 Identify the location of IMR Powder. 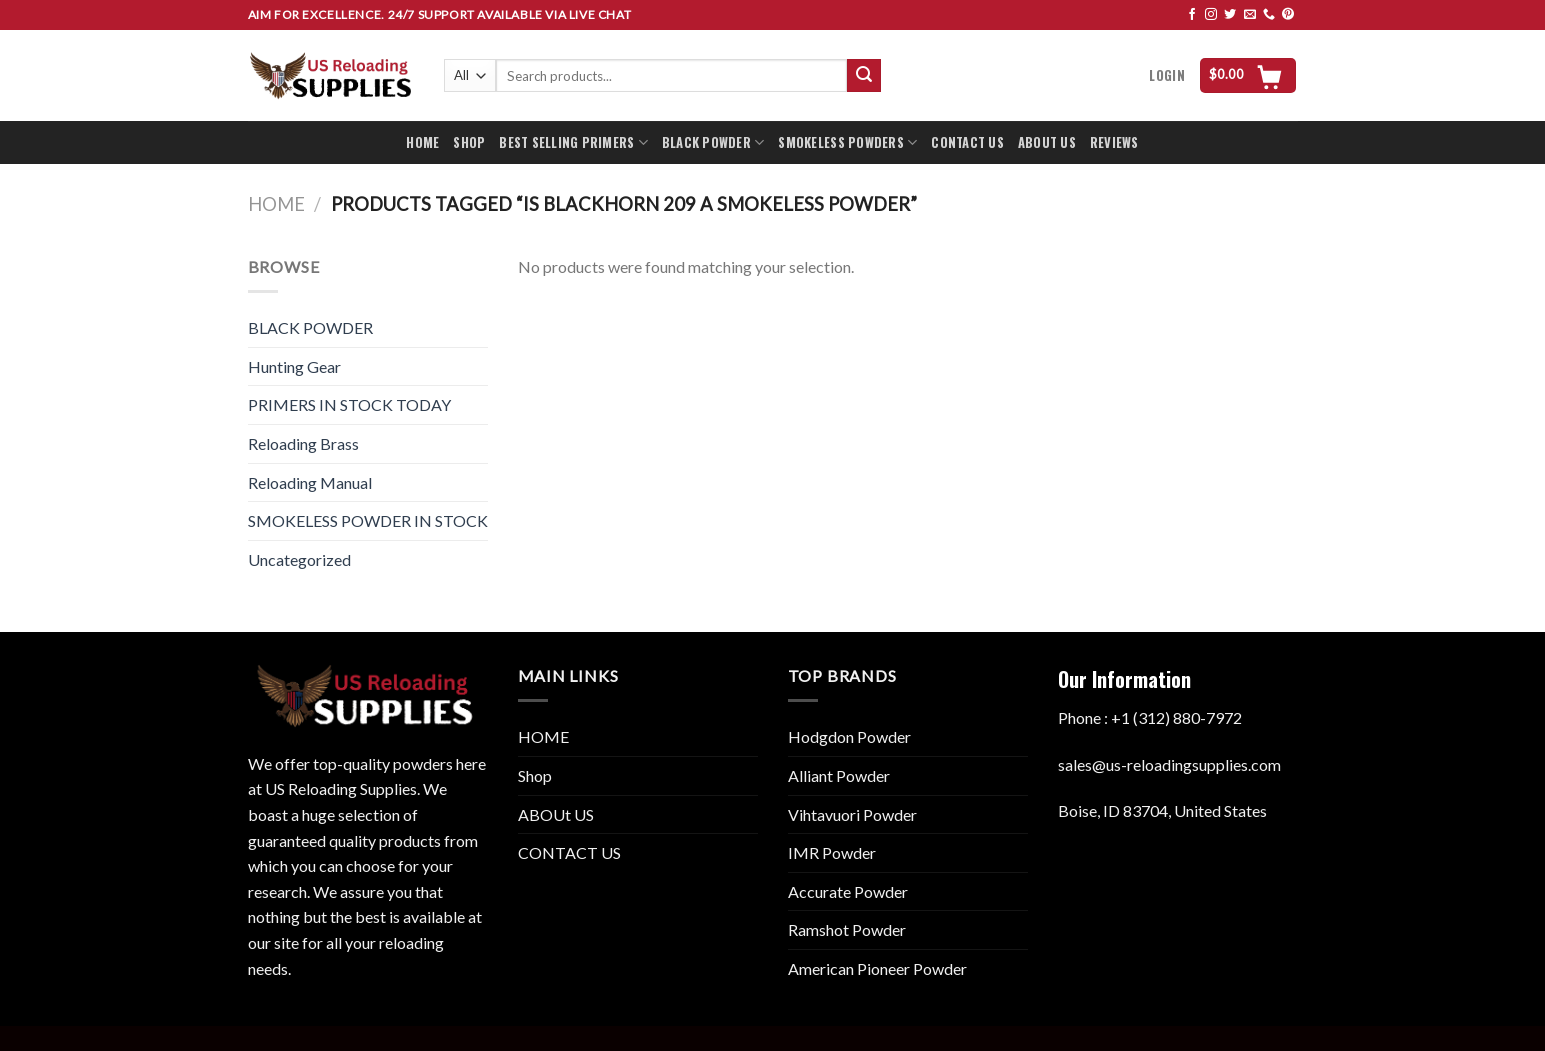
(832, 852).